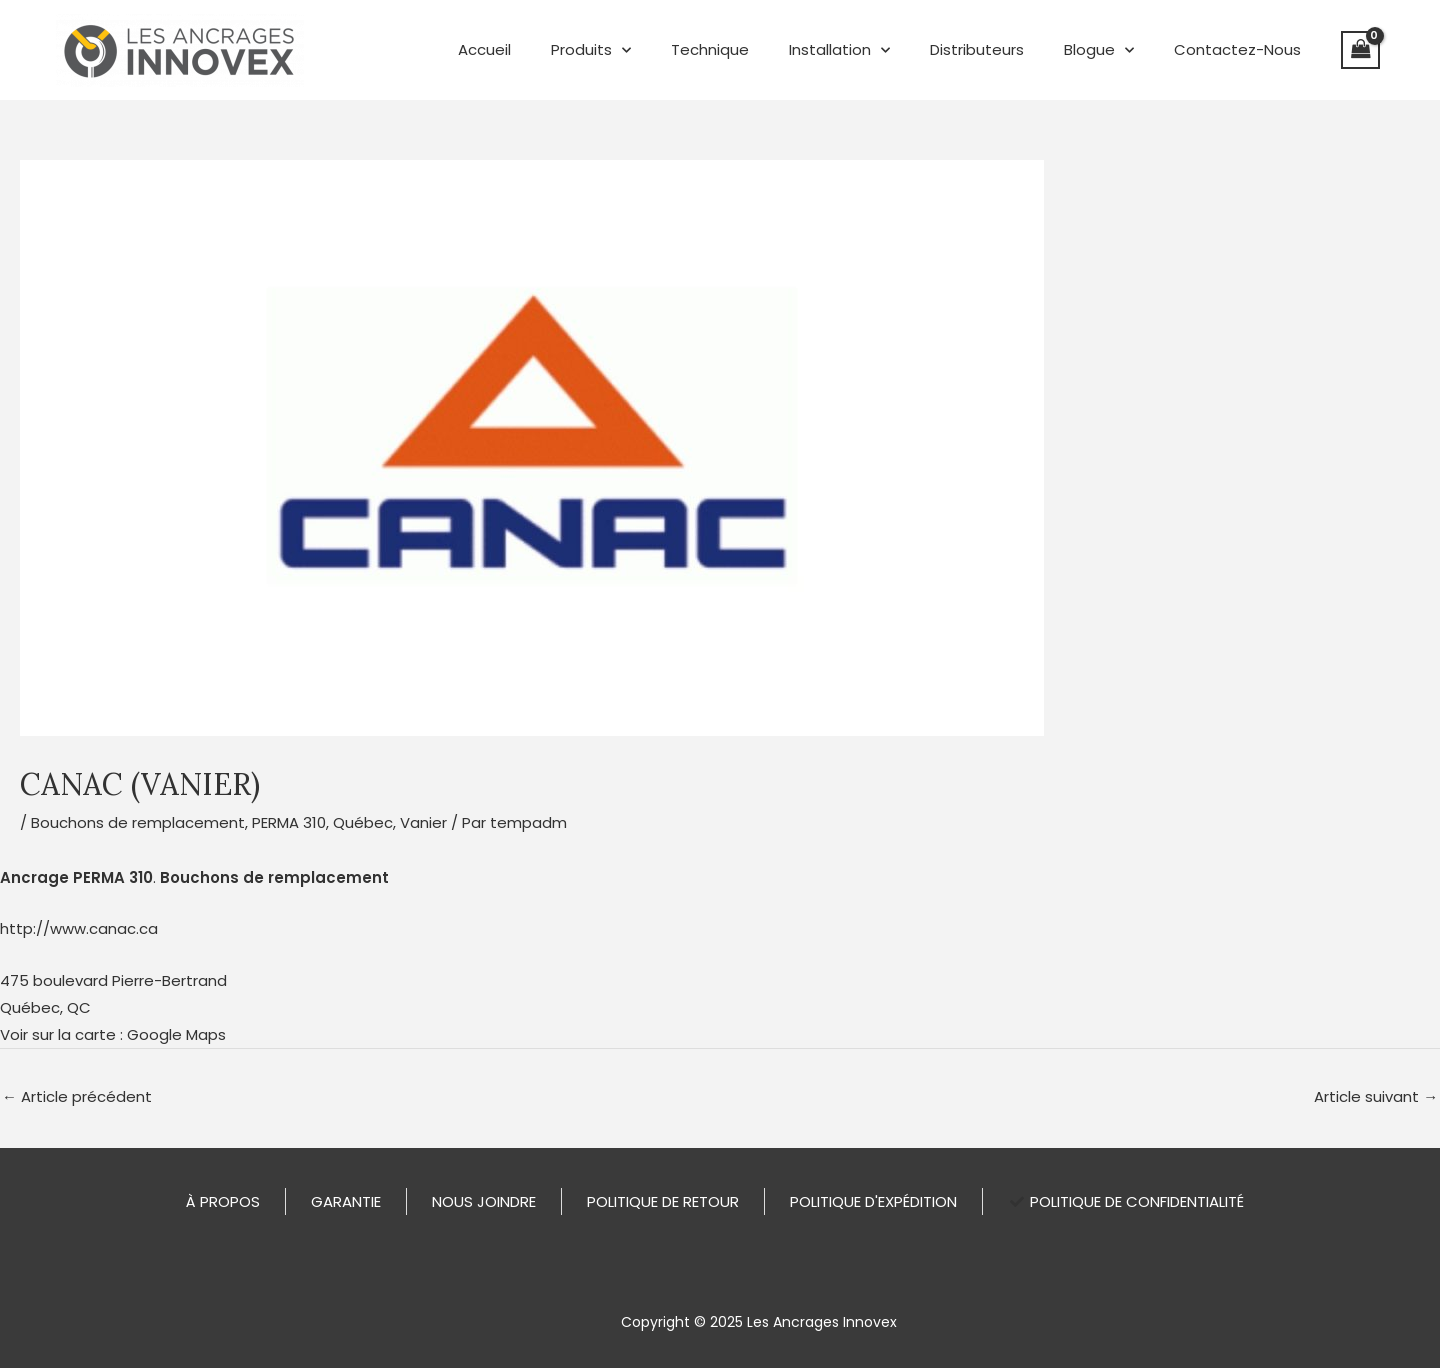 This screenshot has height=1368, width=1440. I want to click on Bouchons de remplacement, so click(138, 822).